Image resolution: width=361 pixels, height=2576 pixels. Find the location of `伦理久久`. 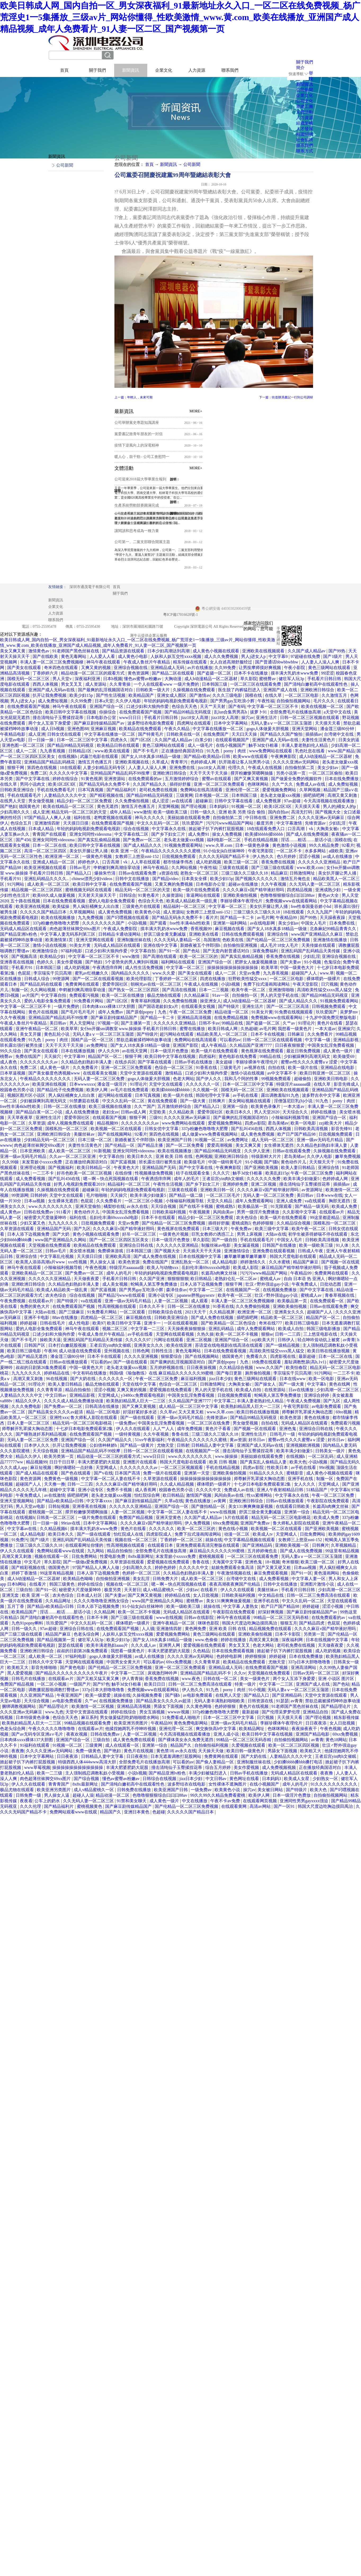

伦理久久 is located at coordinates (237, 767).